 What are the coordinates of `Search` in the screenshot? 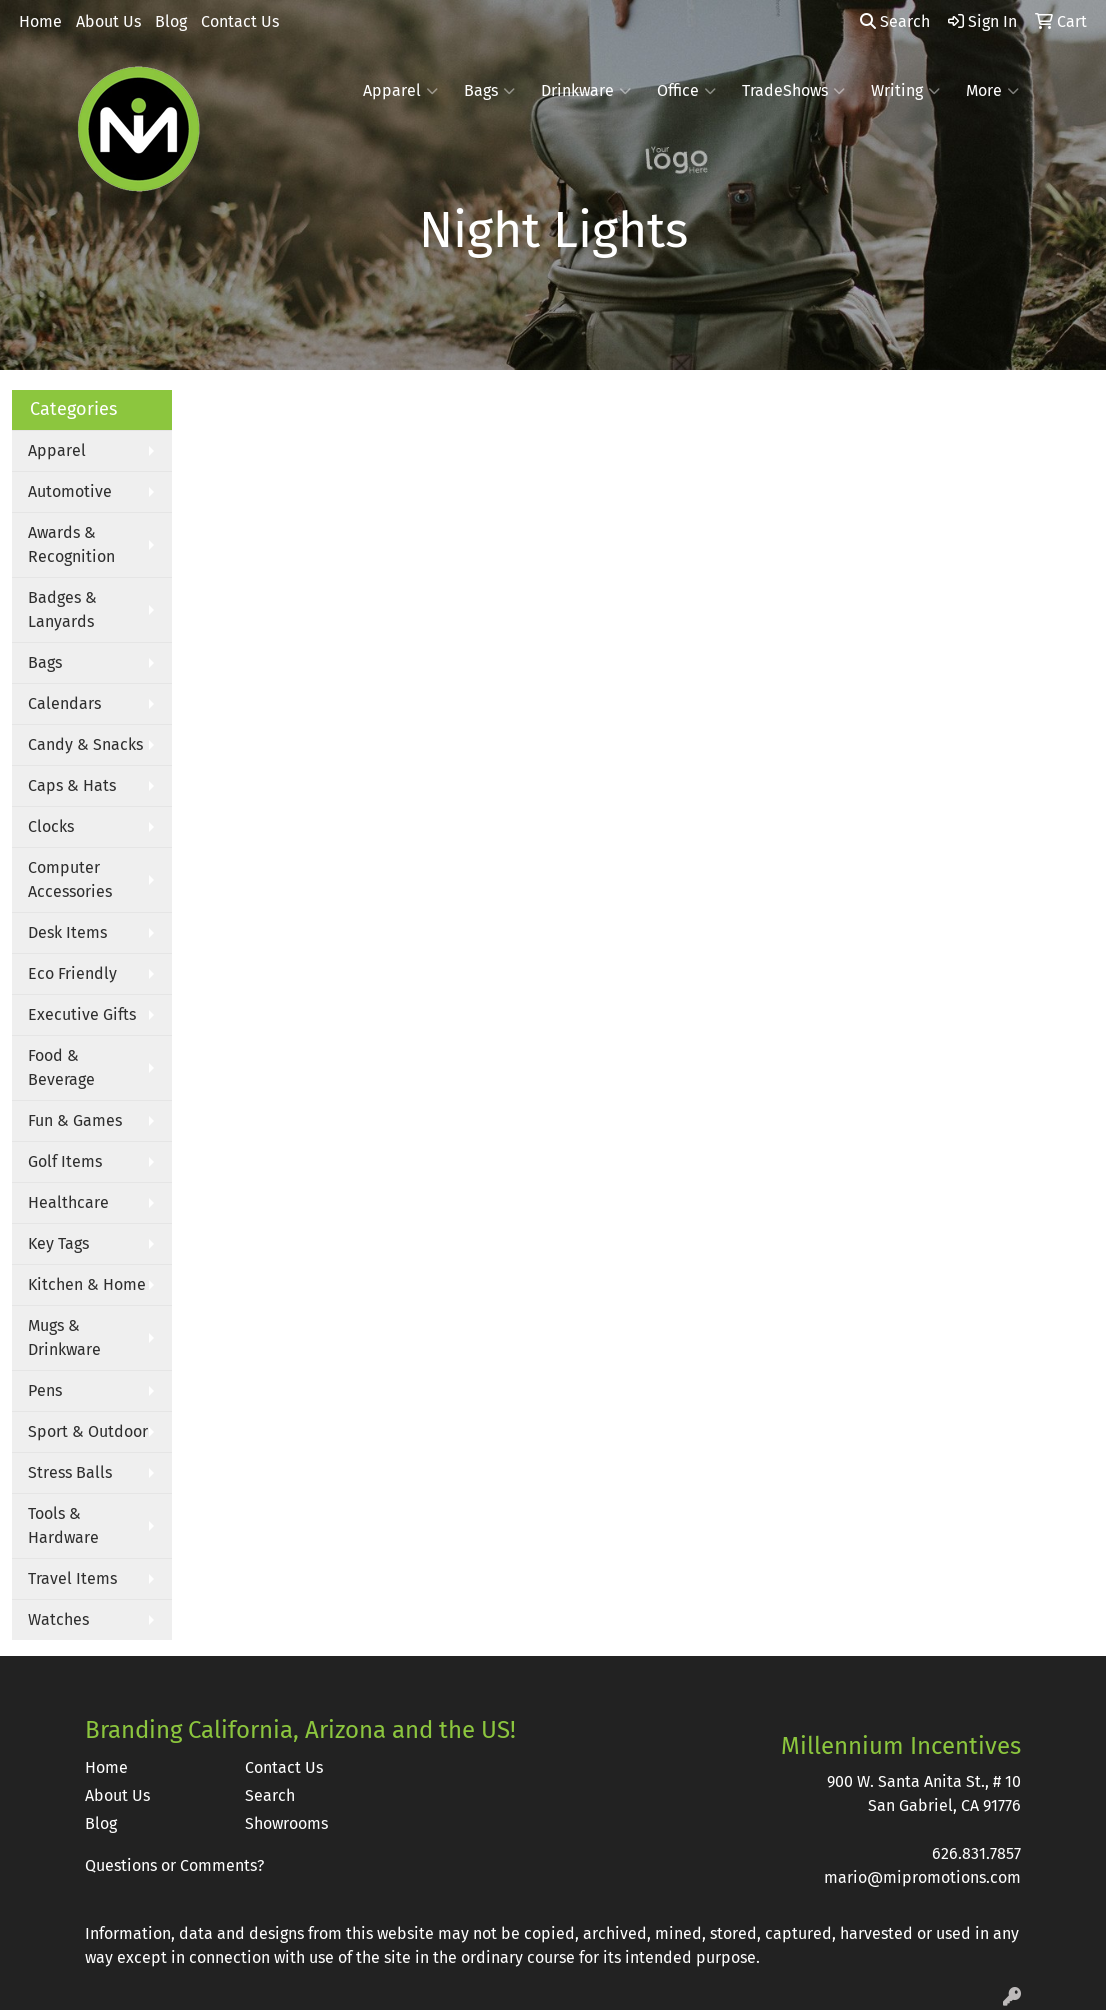 It's located at (895, 21).